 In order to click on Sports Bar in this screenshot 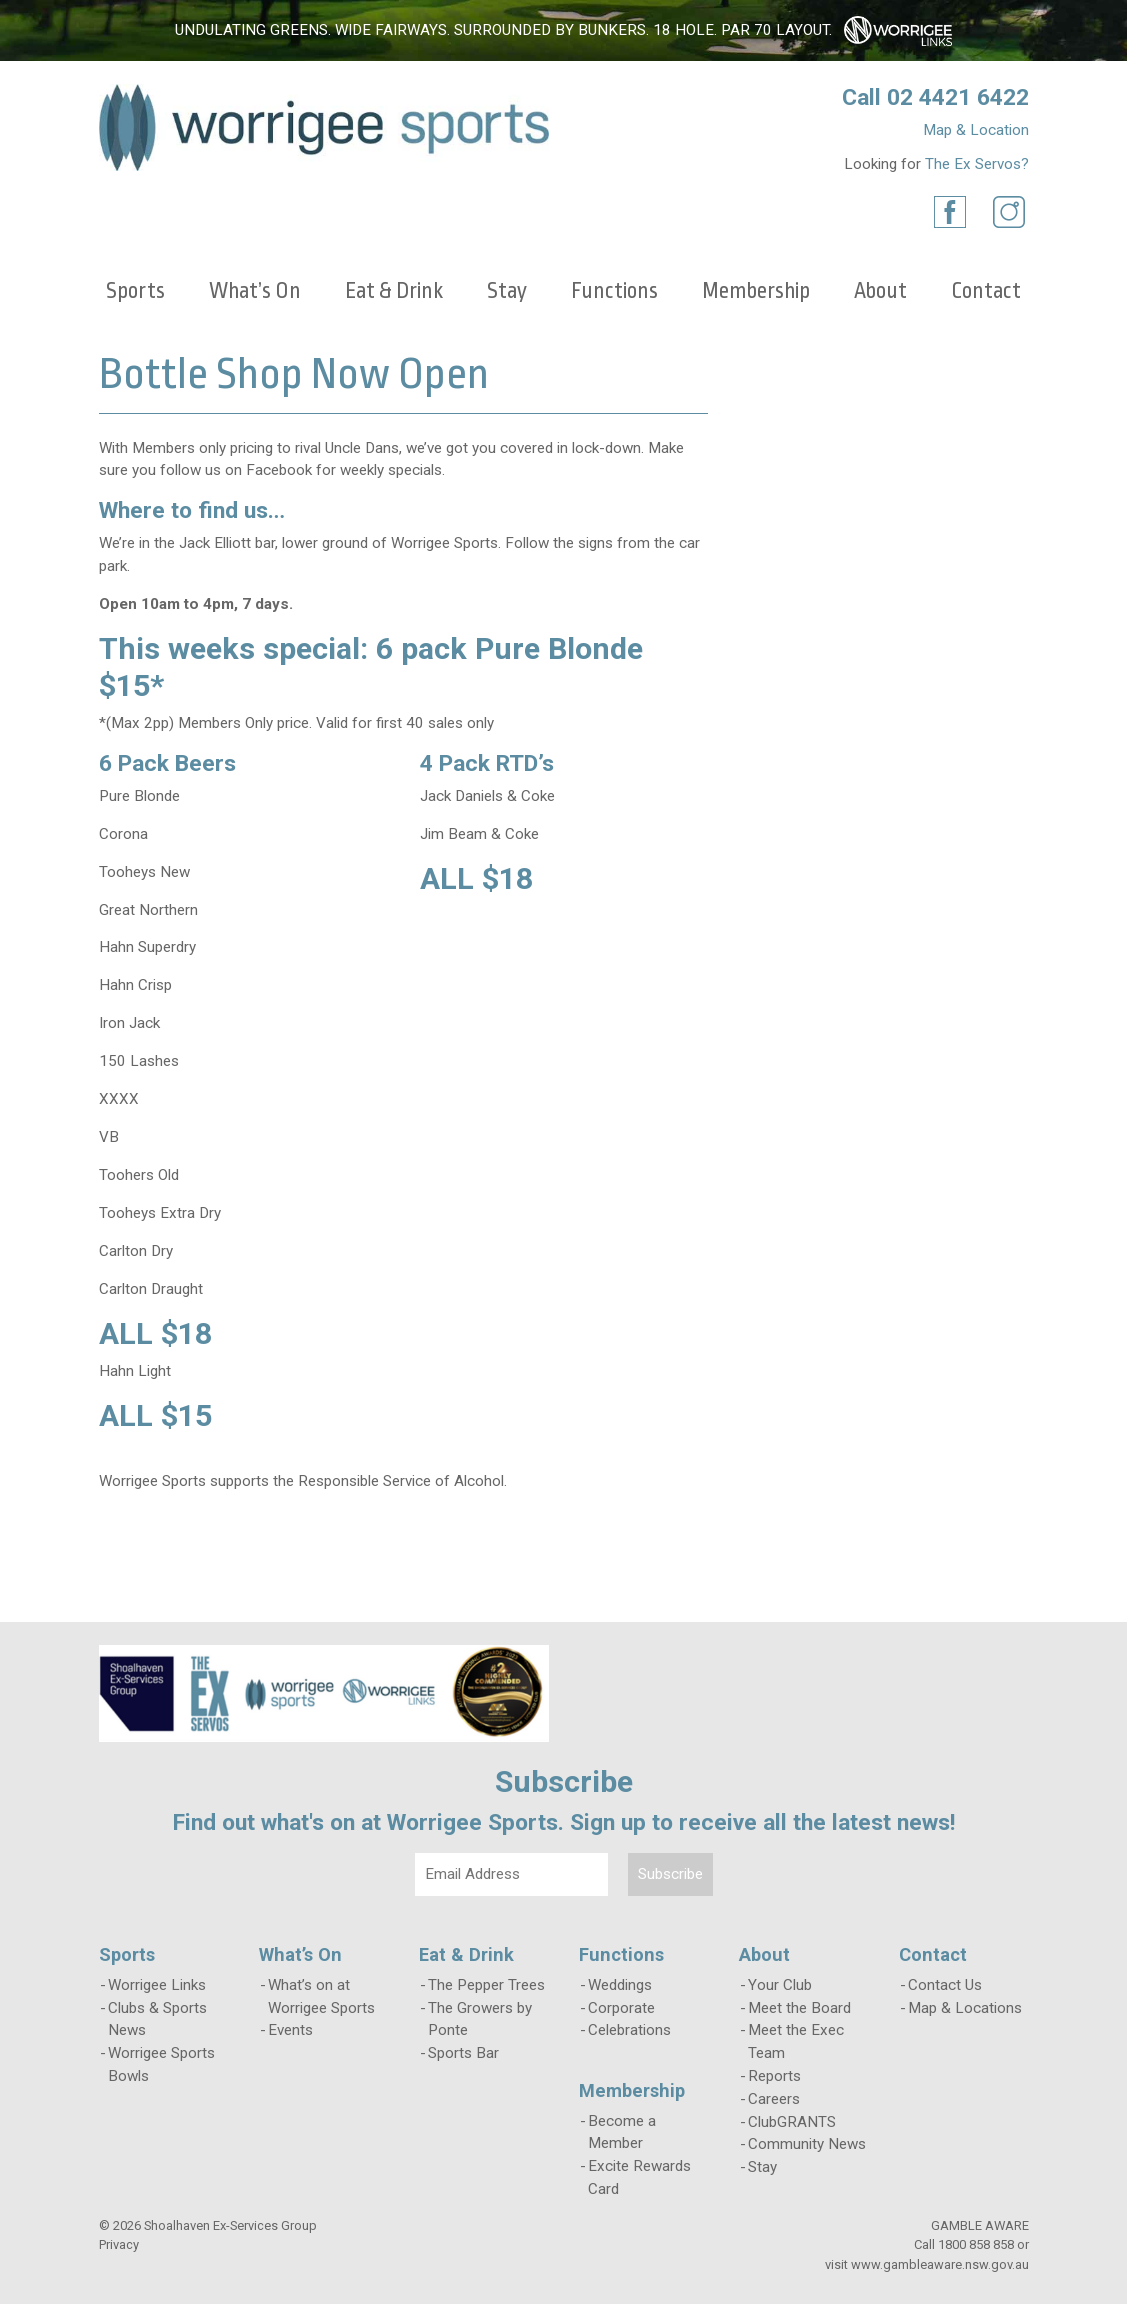, I will do `click(463, 2053)`.